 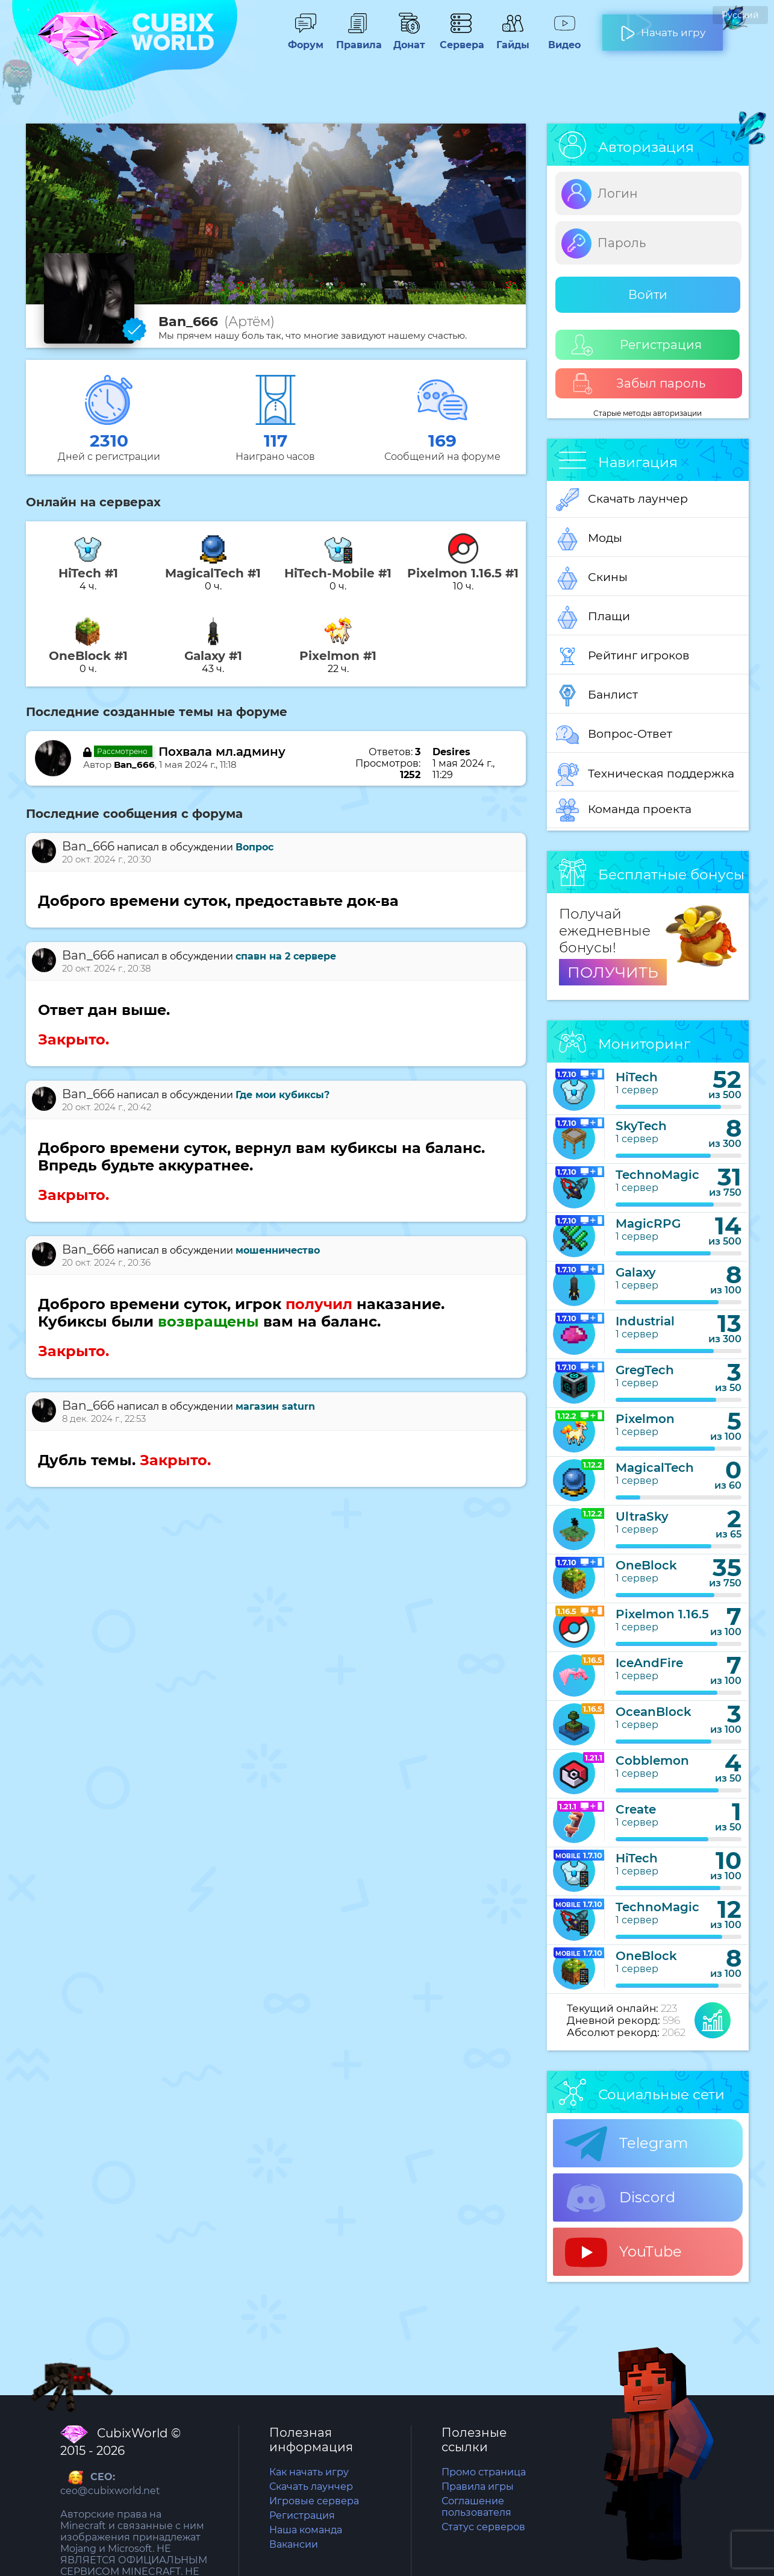 What do you see at coordinates (620, 2198) in the screenshot?
I see `Discord` at bounding box center [620, 2198].